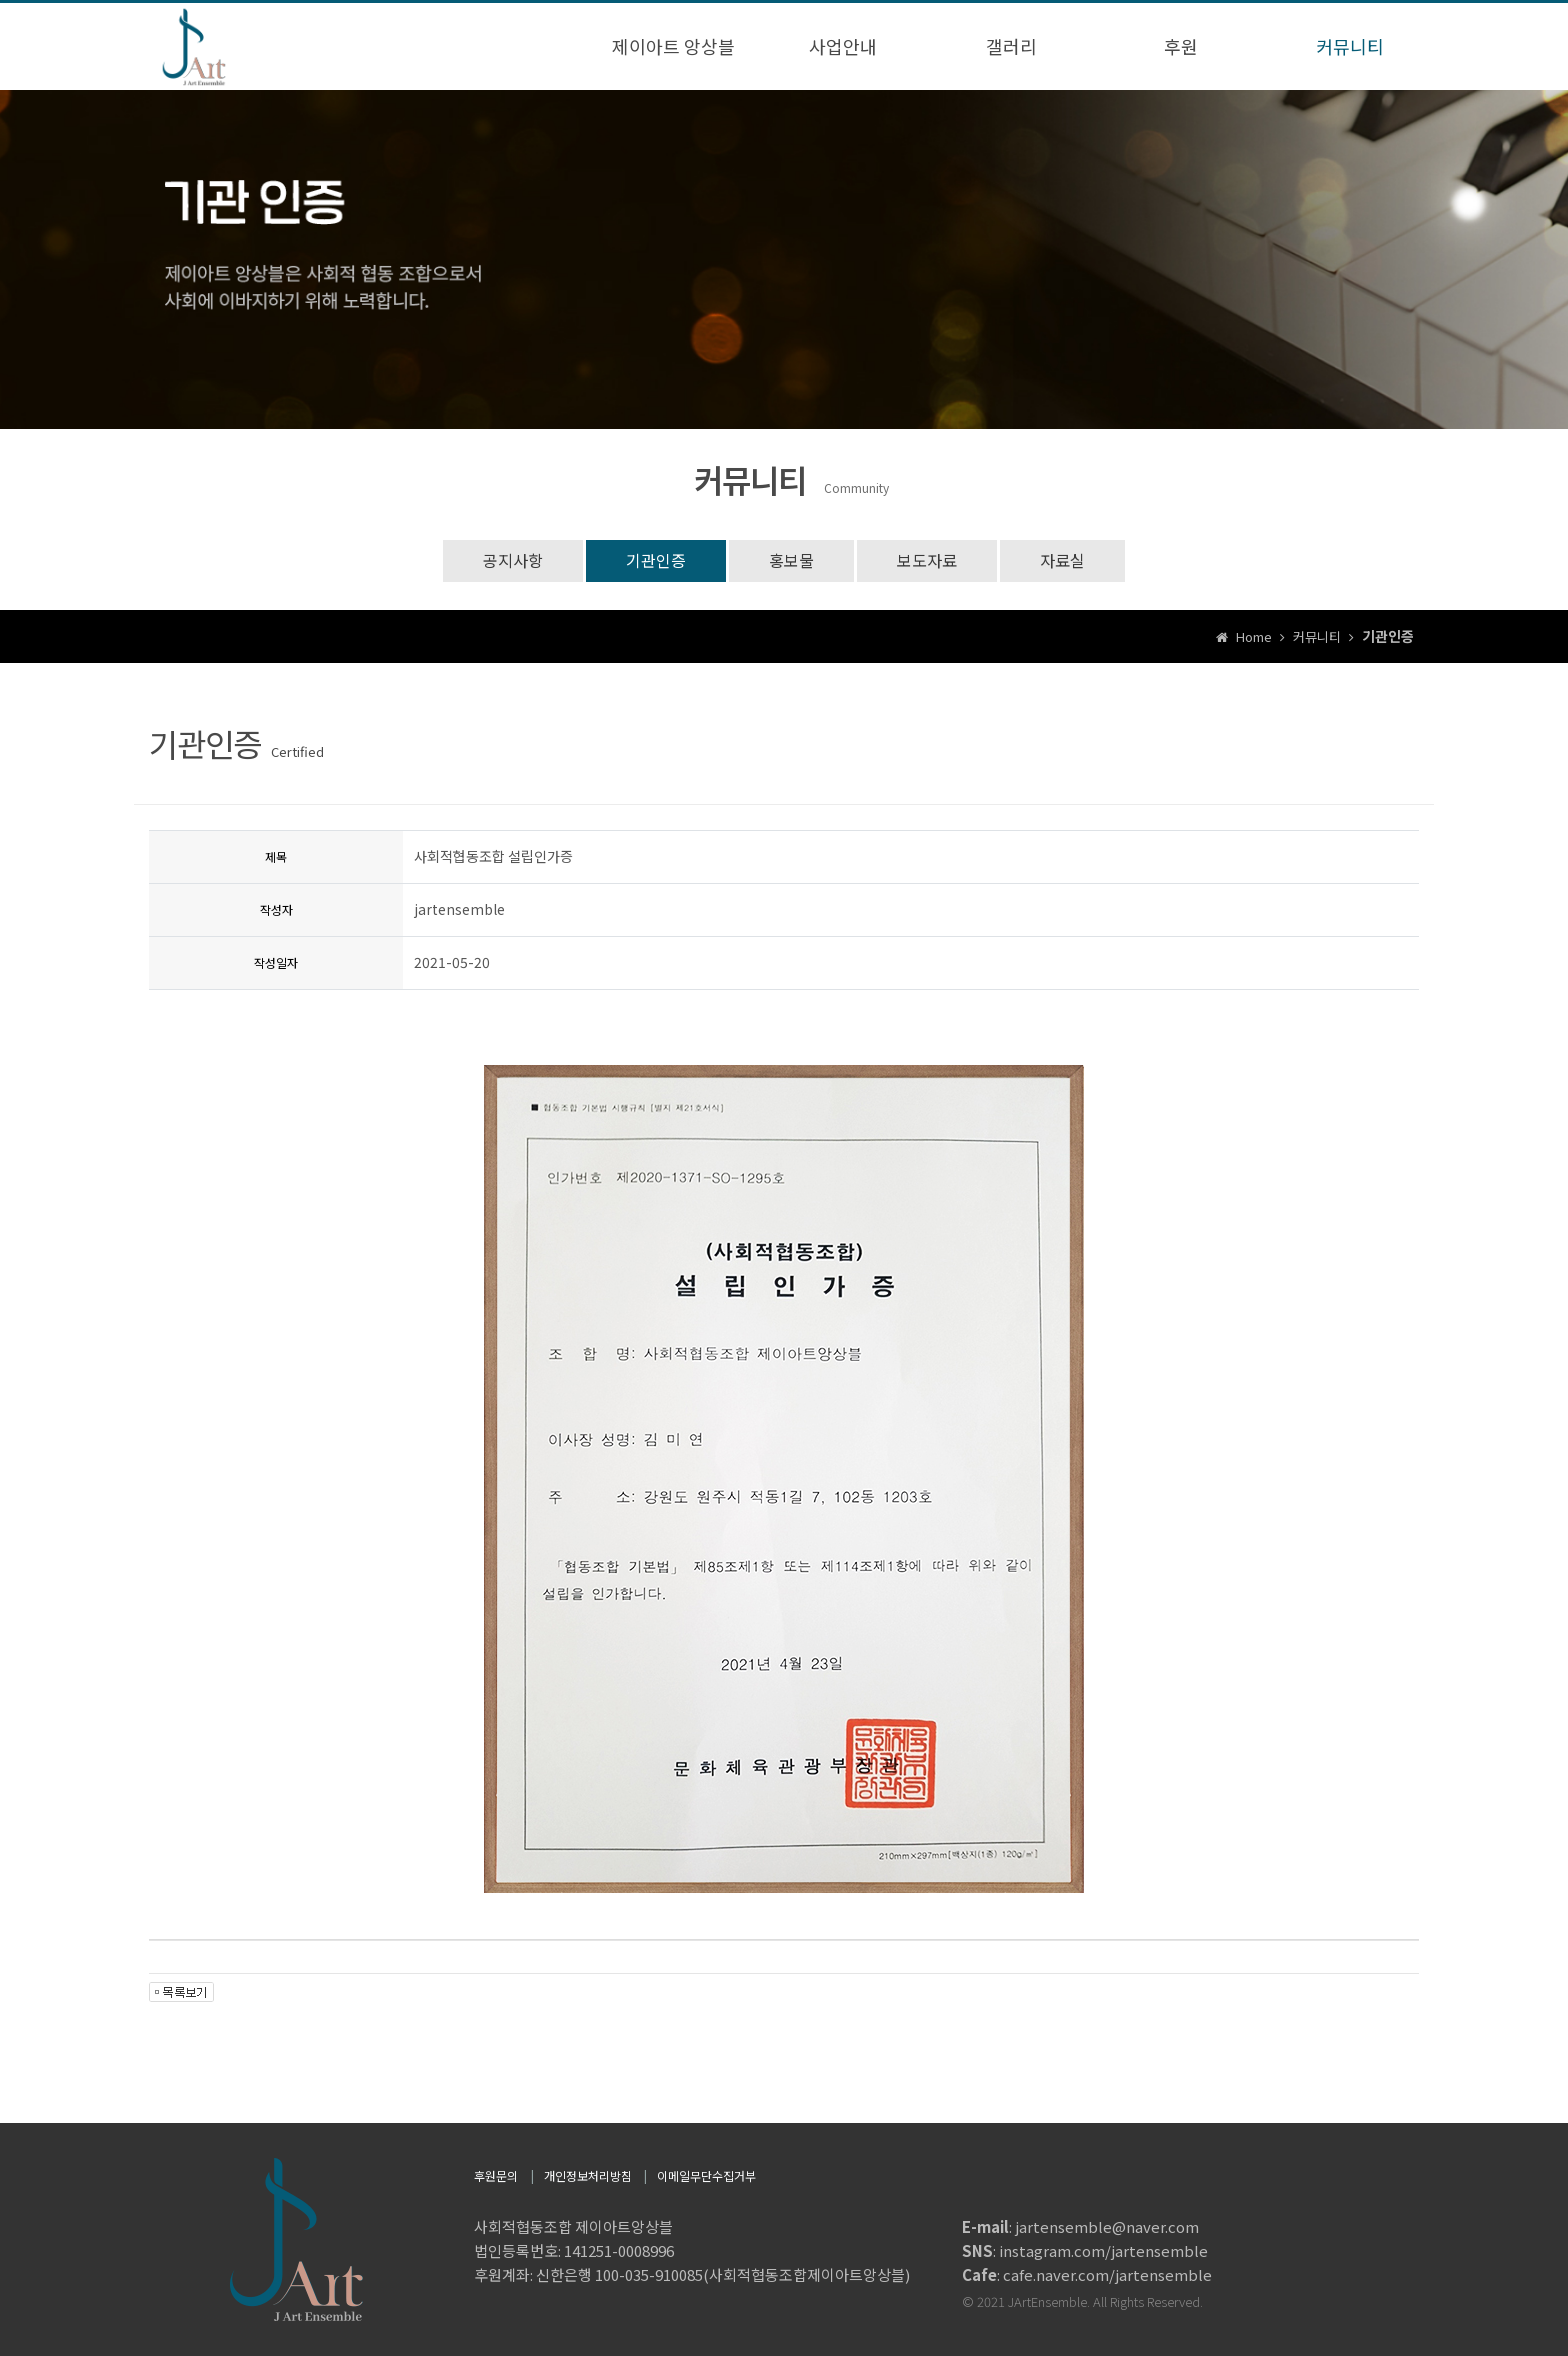 Image resolution: width=1568 pixels, height=2356 pixels. What do you see at coordinates (673, 46) in the screenshot?
I see `제이아트 앙상블` at bounding box center [673, 46].